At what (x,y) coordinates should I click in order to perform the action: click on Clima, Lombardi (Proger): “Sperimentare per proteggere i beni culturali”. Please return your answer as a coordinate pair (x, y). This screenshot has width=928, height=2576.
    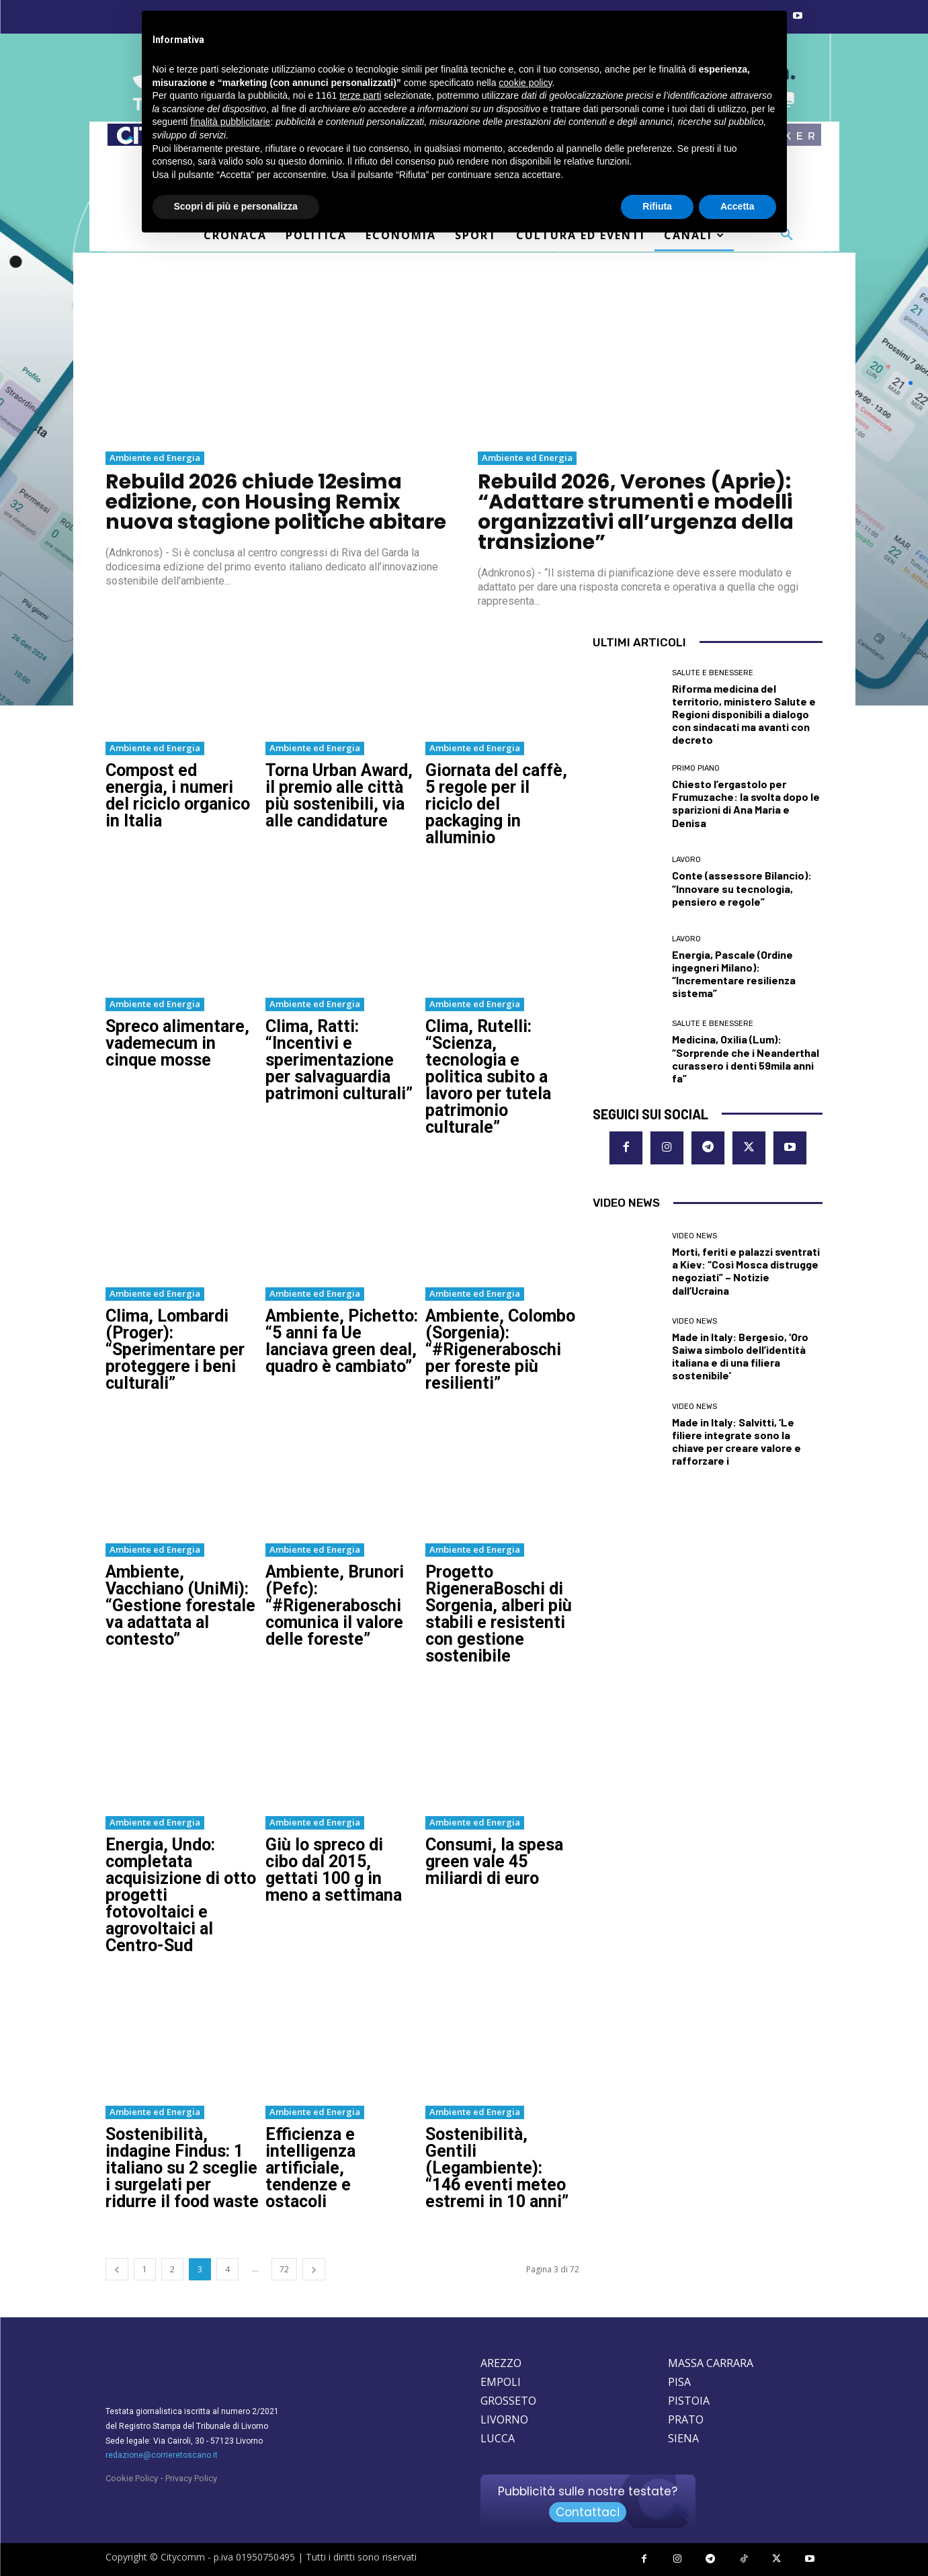
    Looking at the image, I should click on (175, 1349).